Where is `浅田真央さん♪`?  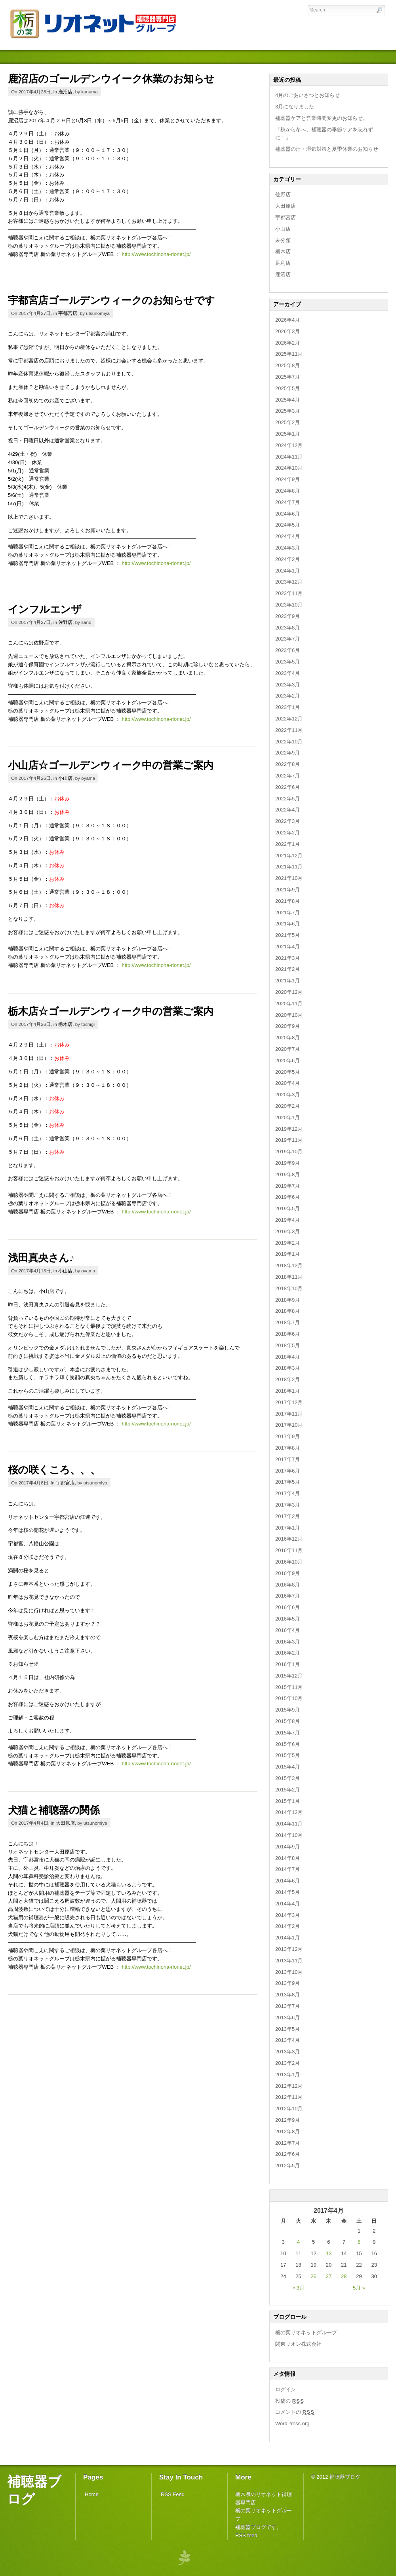 浅田真央さん♪ is located at coordinates (41, 1258).